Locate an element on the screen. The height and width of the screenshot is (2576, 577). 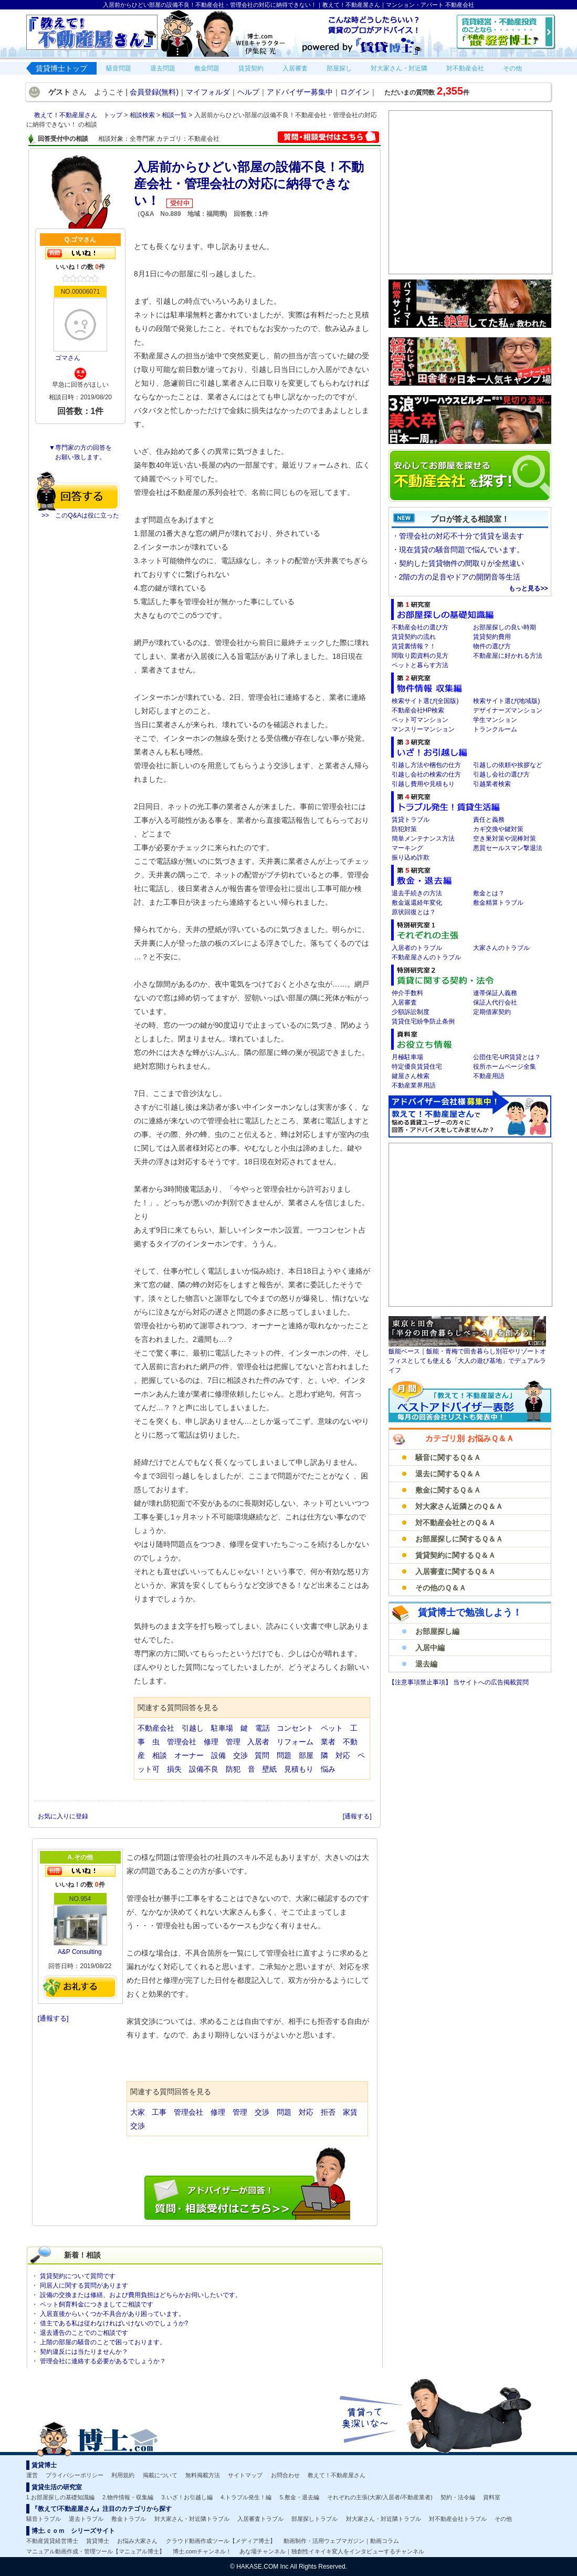
不動産用語 is located at coordinates (489, 1076).